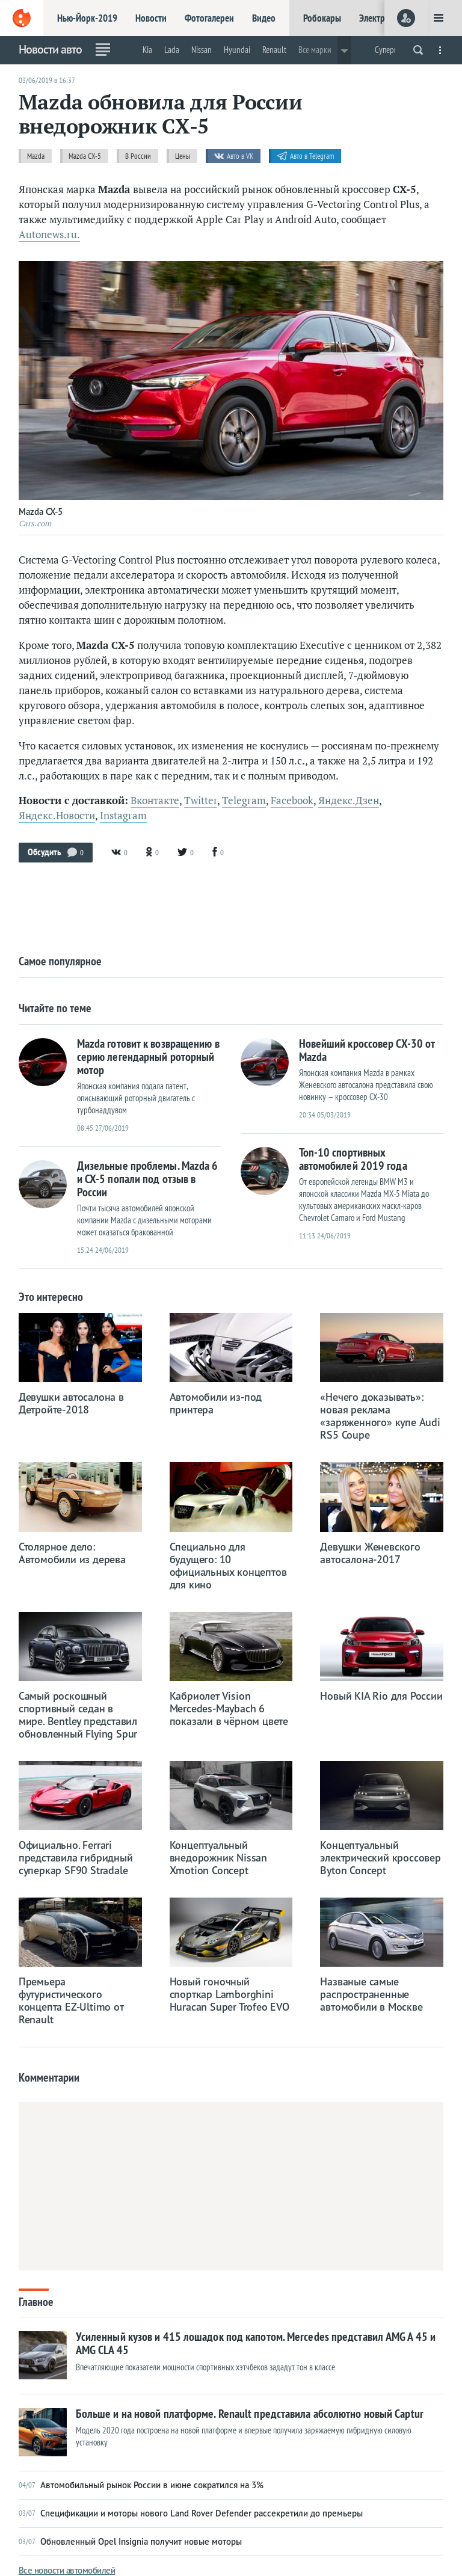 The width and height of the screenshot is (462, 2576). Describe the element at coordinates (237, 49) in the screenshot. I see `Hyundai` at that location.